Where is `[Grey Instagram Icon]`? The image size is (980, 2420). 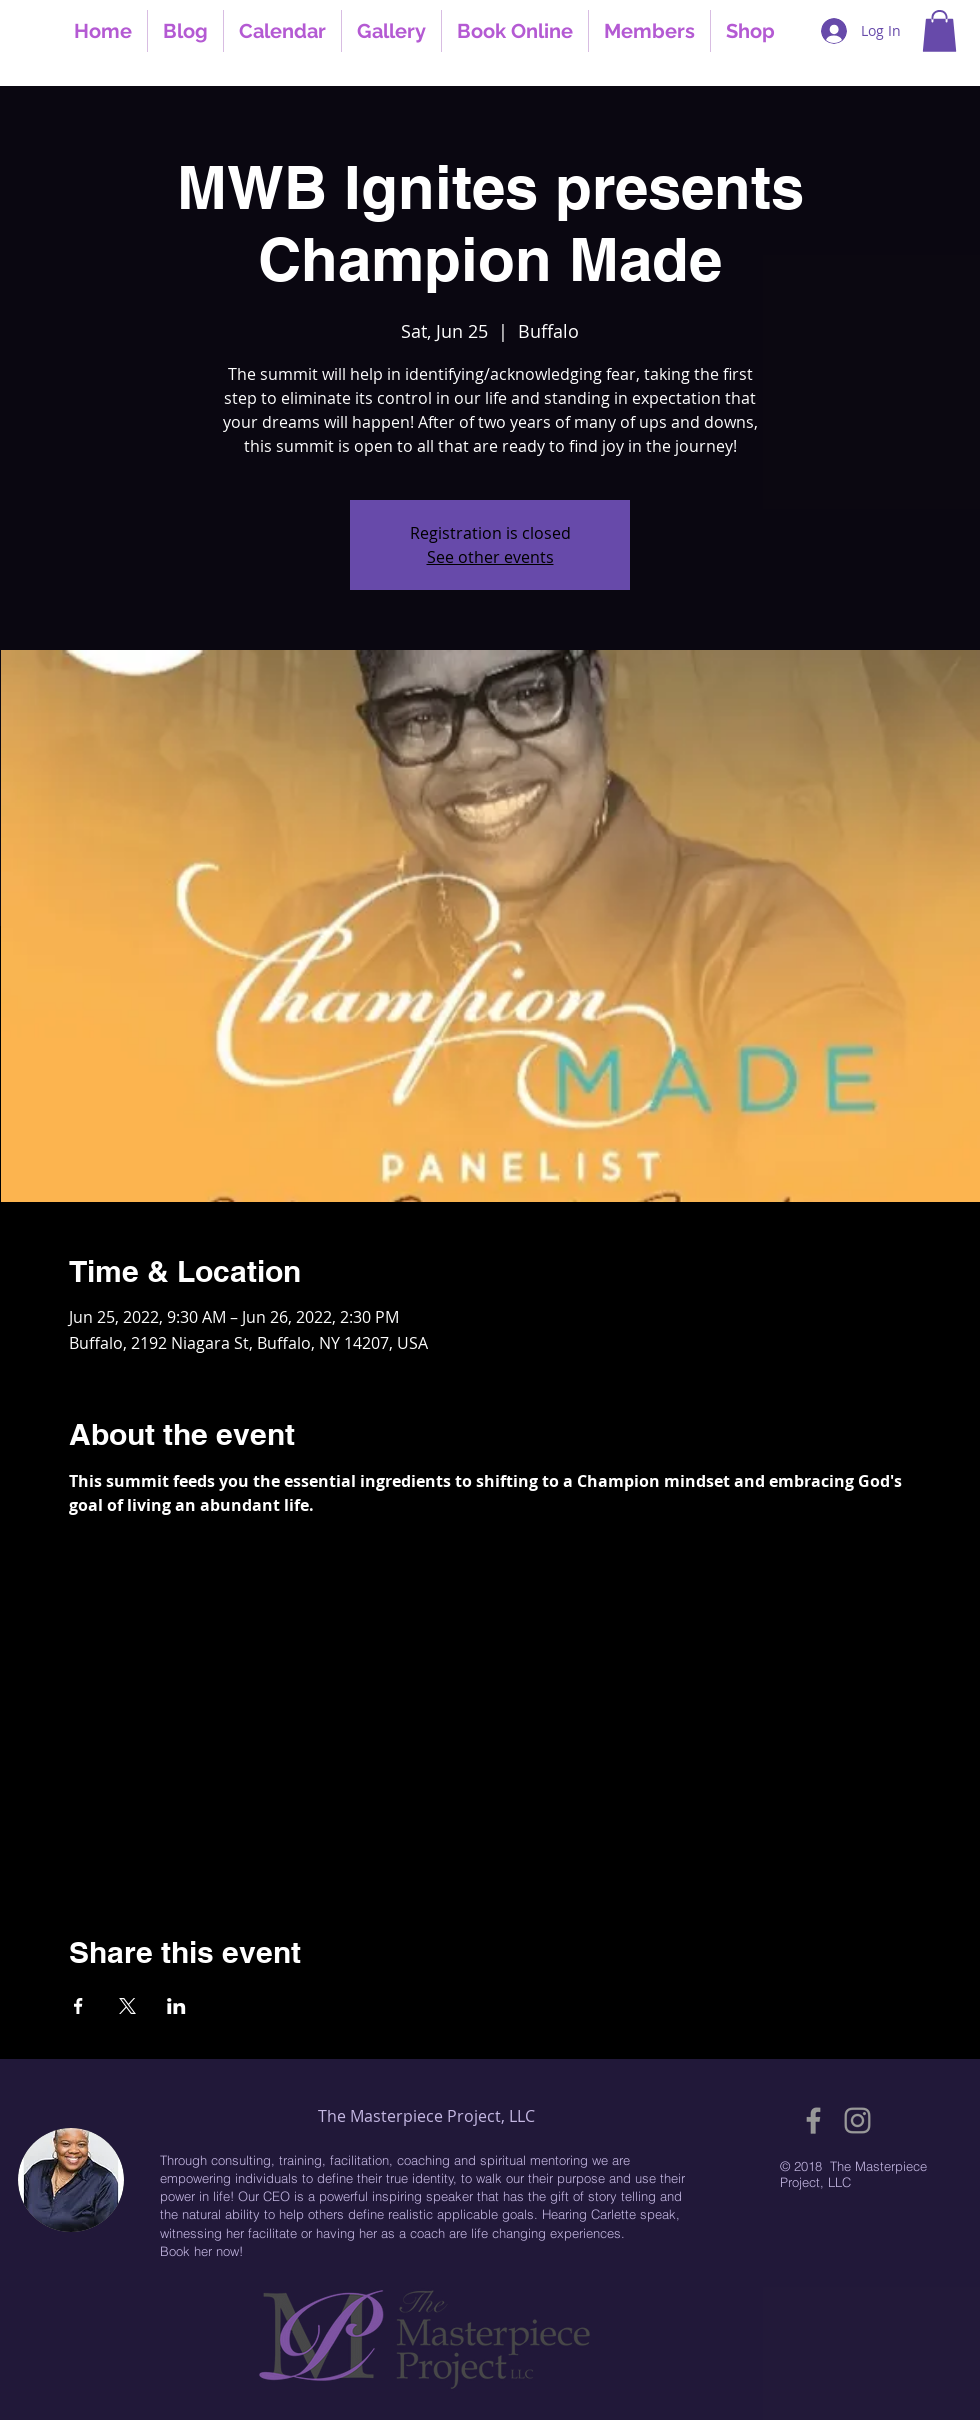
[Grey Instagram Icon] is located at coordinates (857, 2120).